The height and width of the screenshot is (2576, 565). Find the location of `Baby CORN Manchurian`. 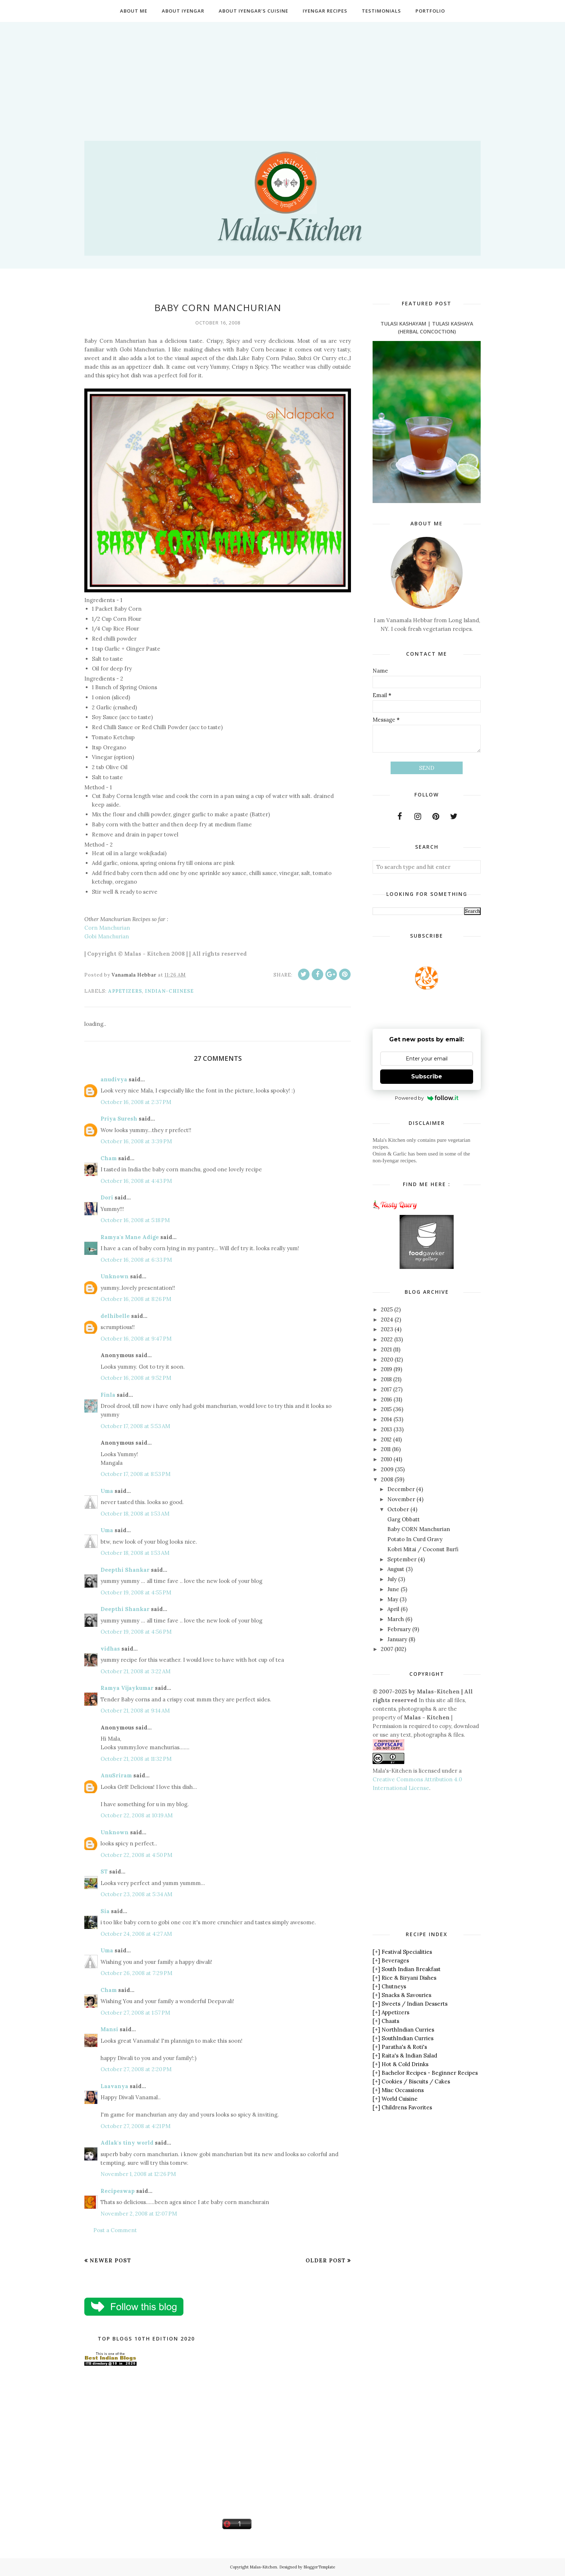

Baby CORN Manchurian is located at coordinates (418, 1529).